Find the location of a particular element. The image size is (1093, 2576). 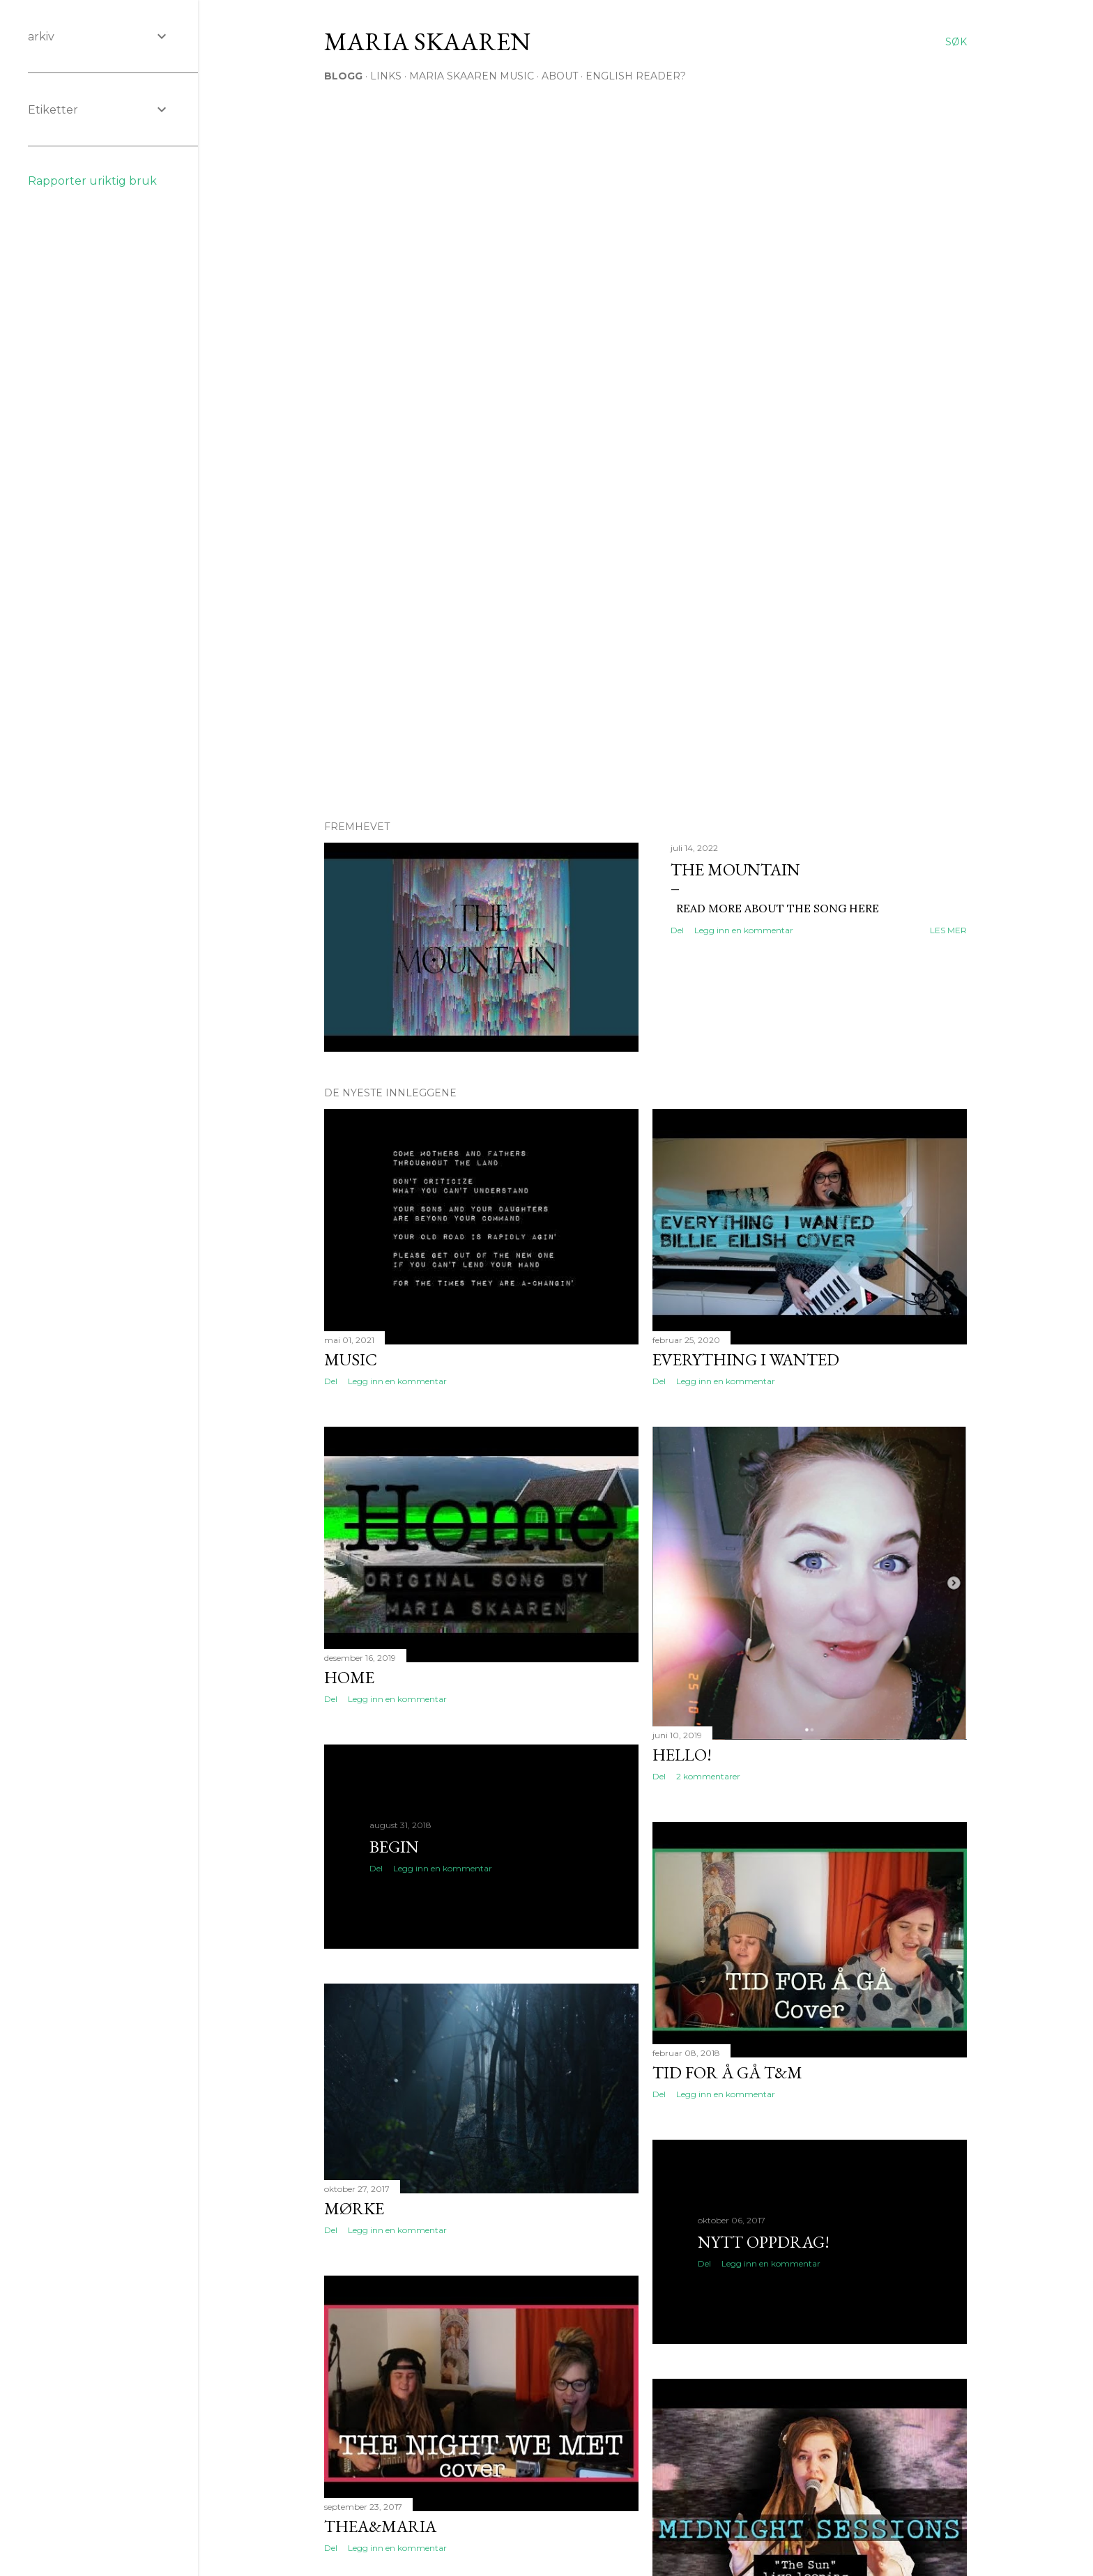

everything i wanted is located at coordinates (745, 1359).